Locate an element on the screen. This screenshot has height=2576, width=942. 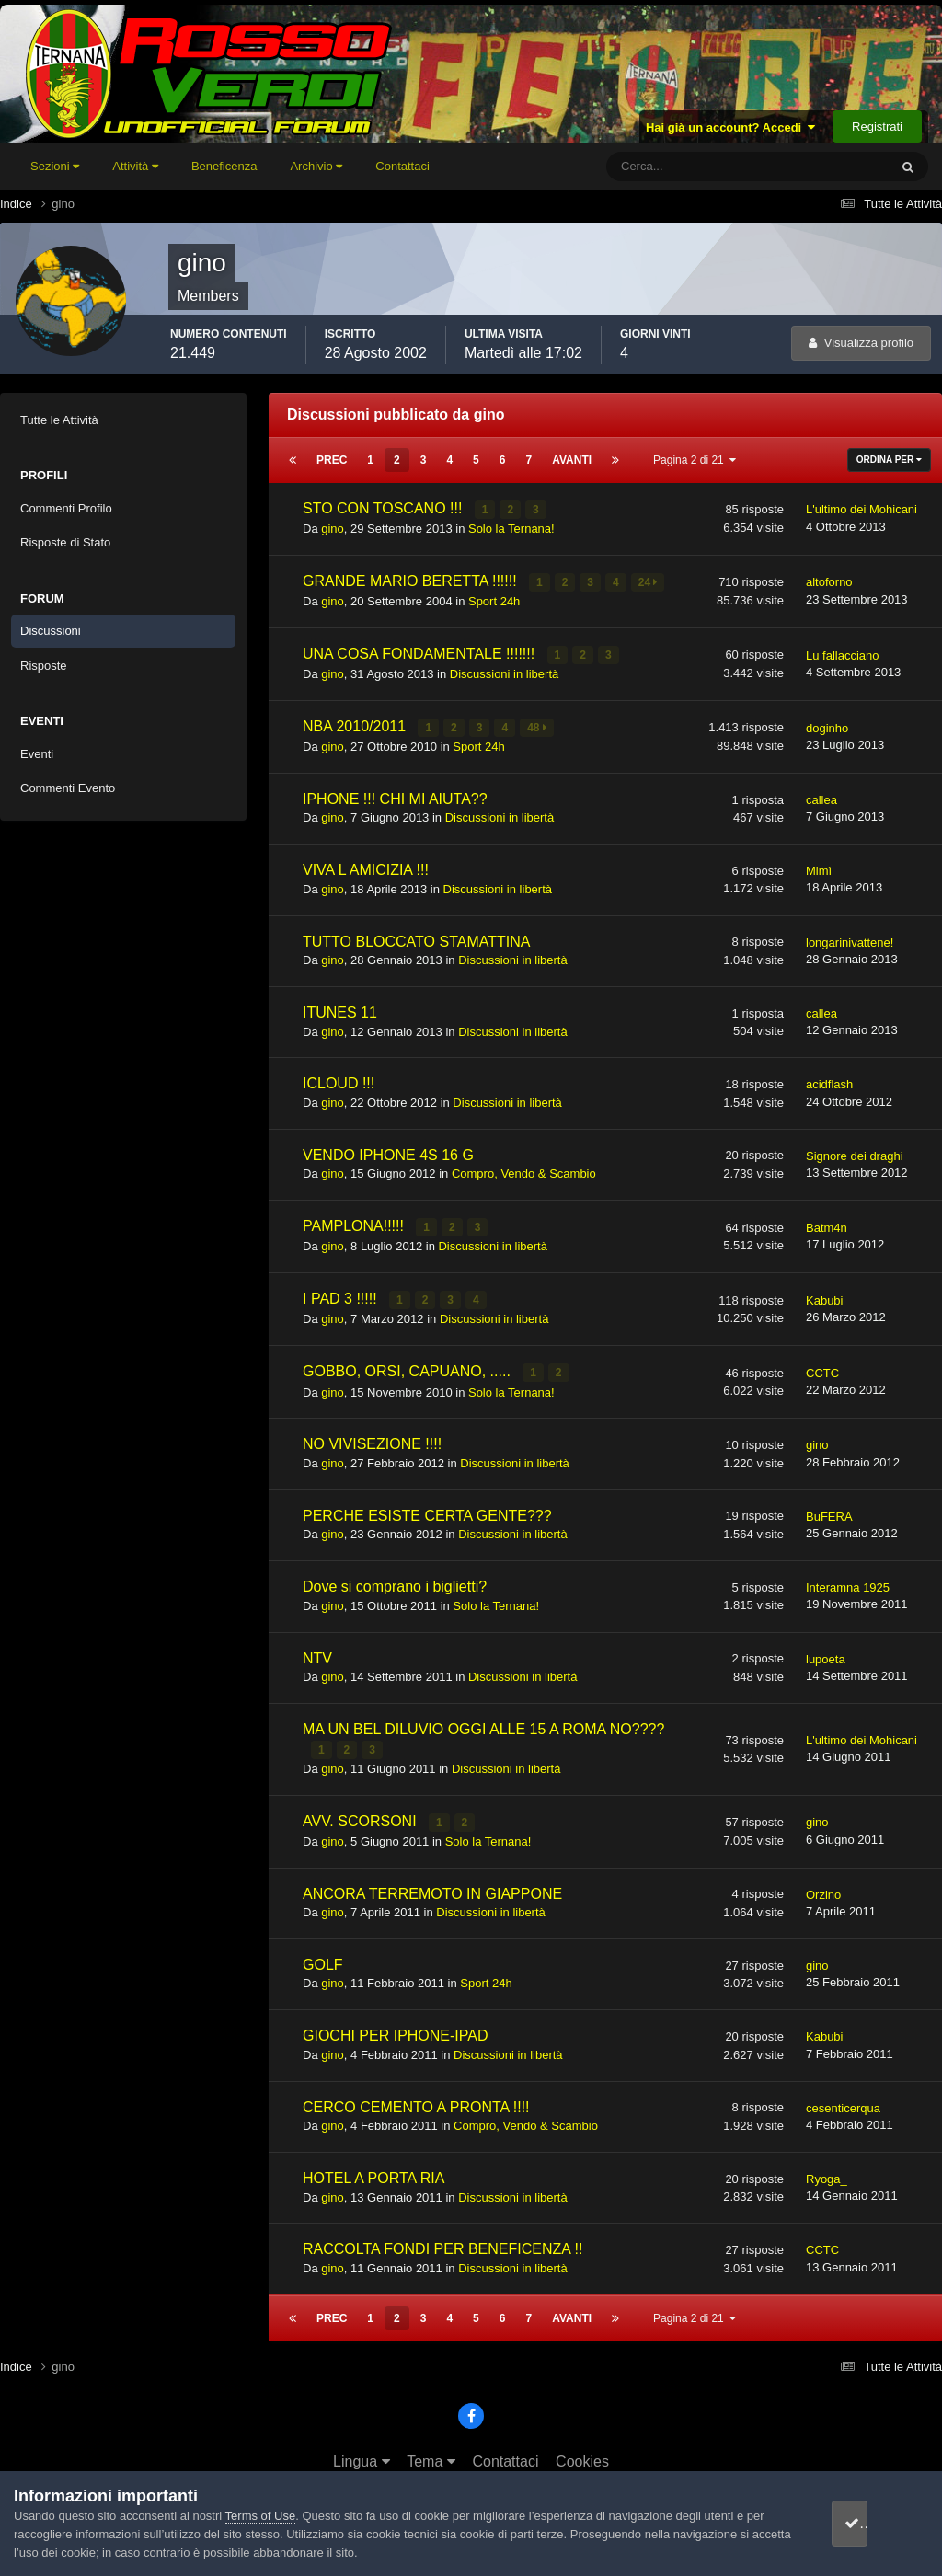
Ryoga_ is located at coordinates (826, 2169).